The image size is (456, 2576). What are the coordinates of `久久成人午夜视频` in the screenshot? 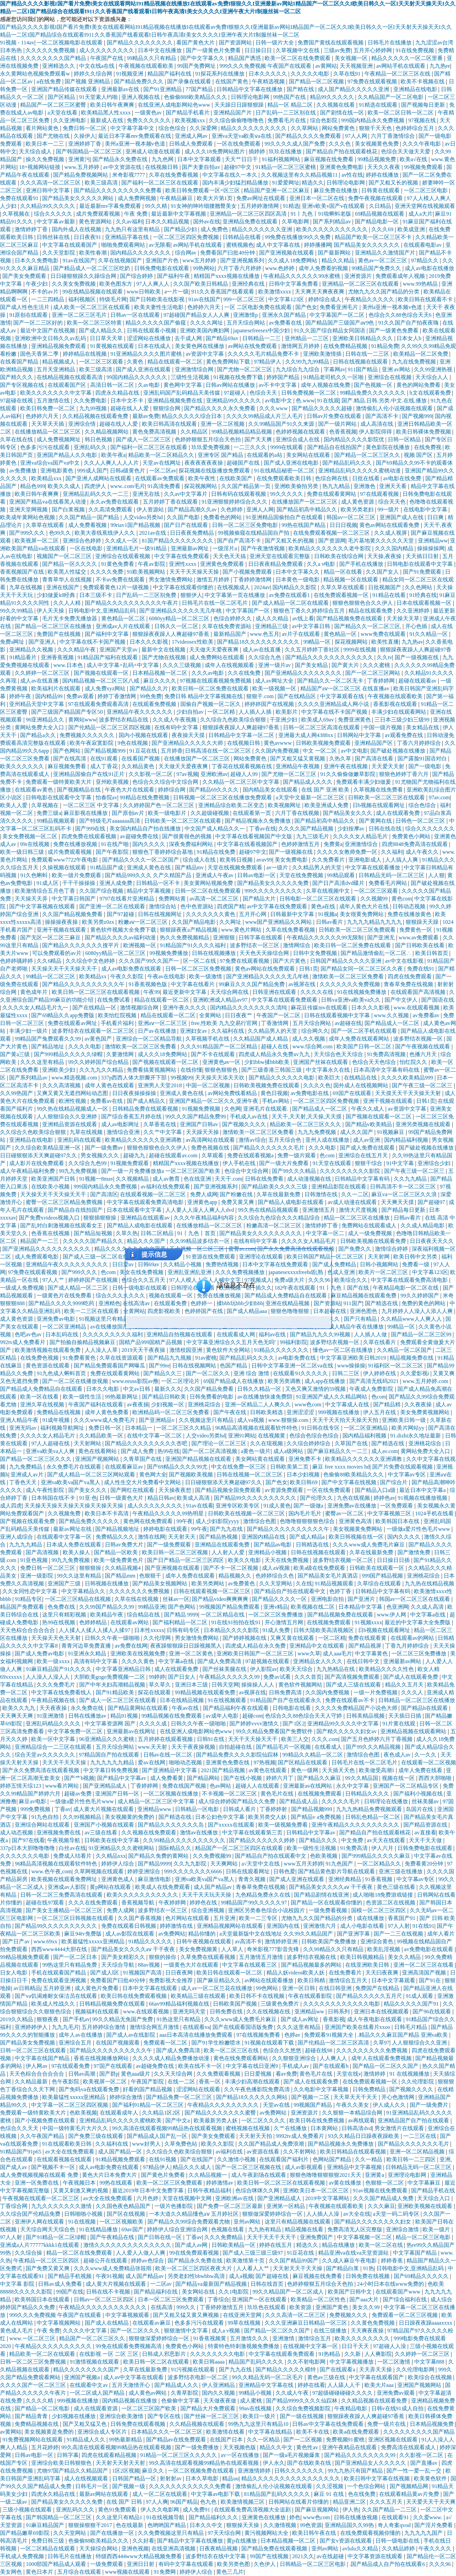 It's located at (175, 719).